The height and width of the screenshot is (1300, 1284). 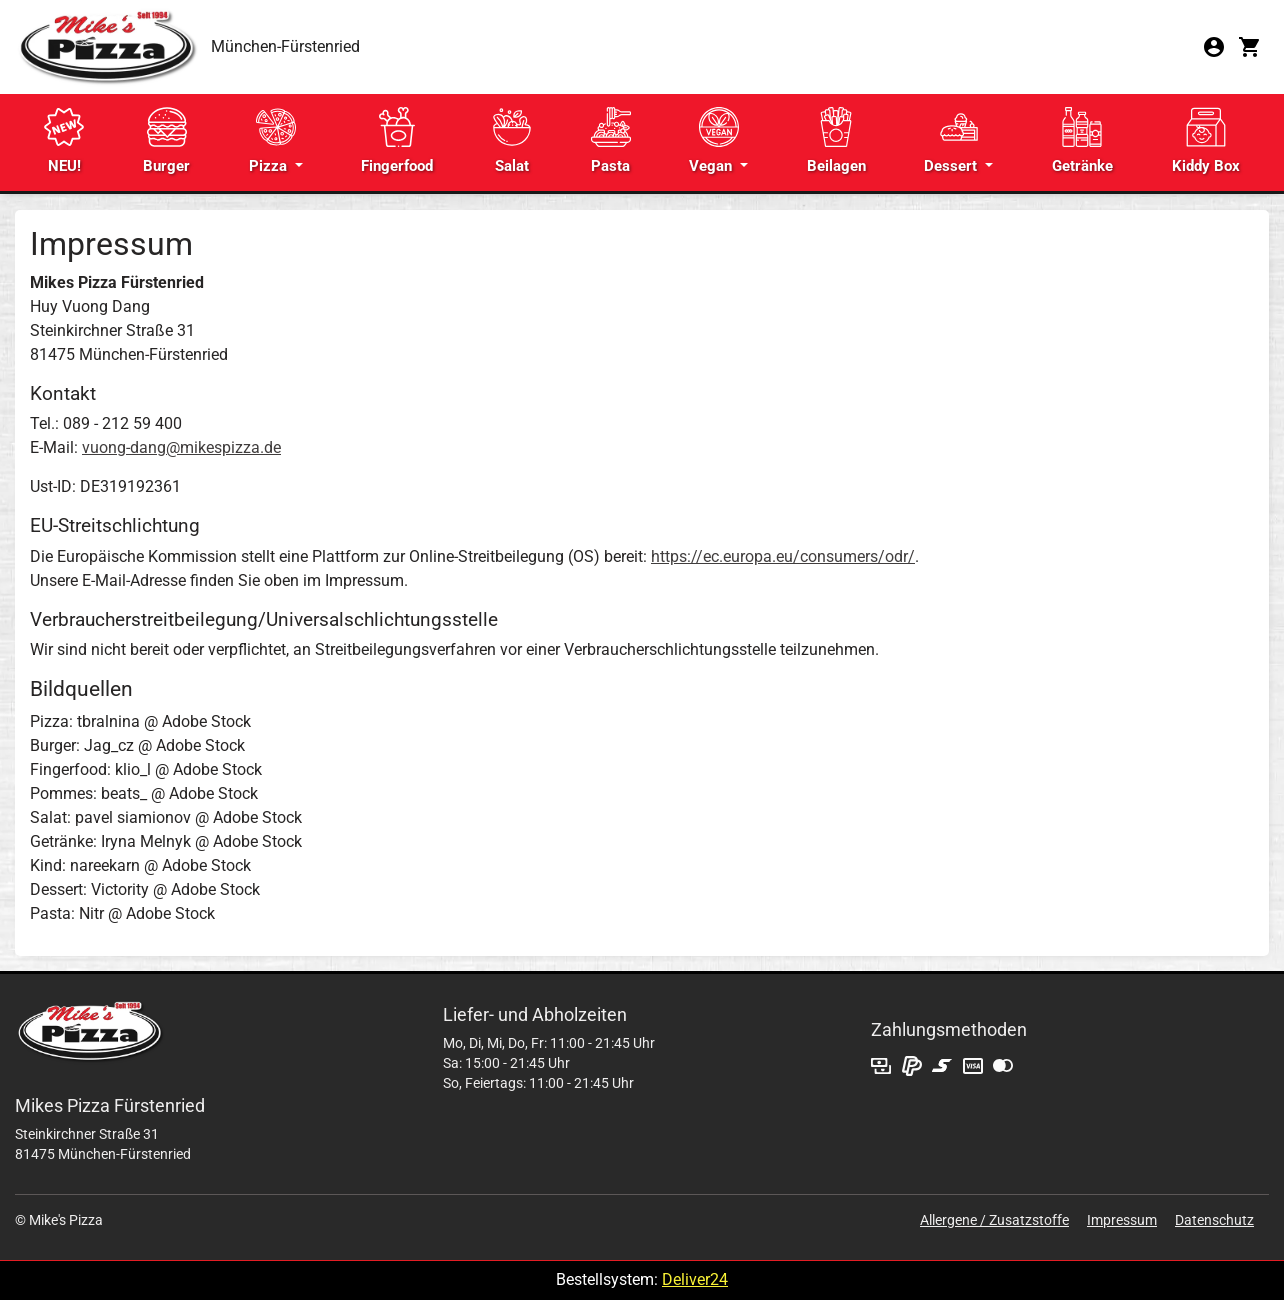 I want to click on Allergene / Zusatzstoffe, so click(x=994, y=1220).